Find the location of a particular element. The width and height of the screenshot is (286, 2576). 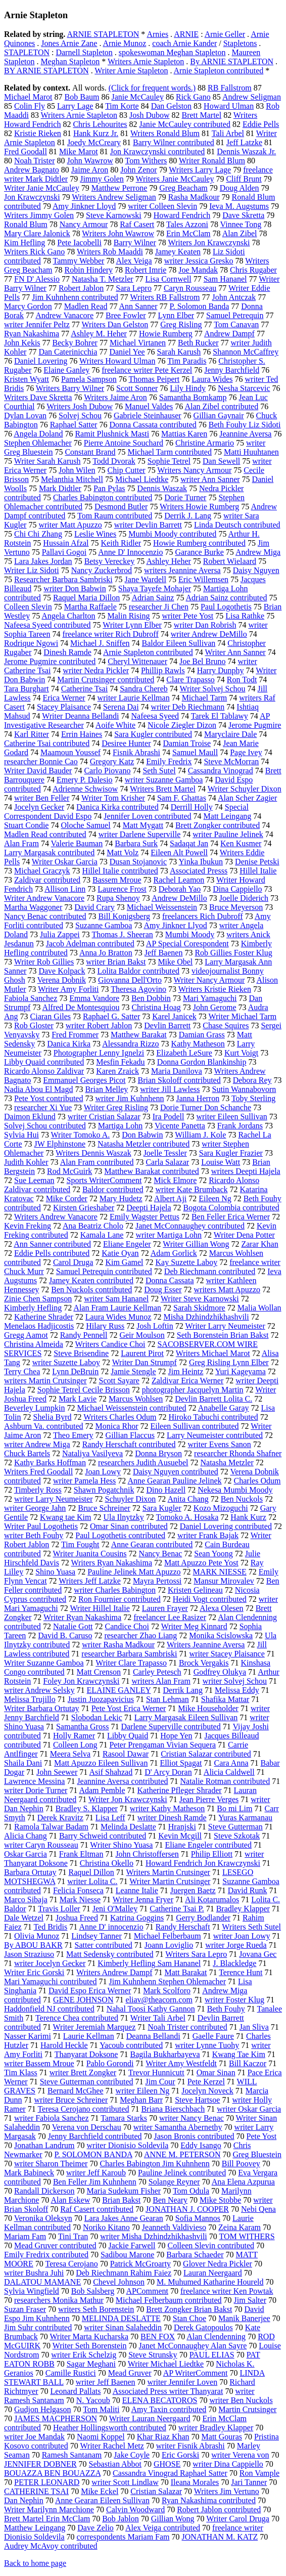

writer Kate Brumback is located at coordinates (191, 1189).